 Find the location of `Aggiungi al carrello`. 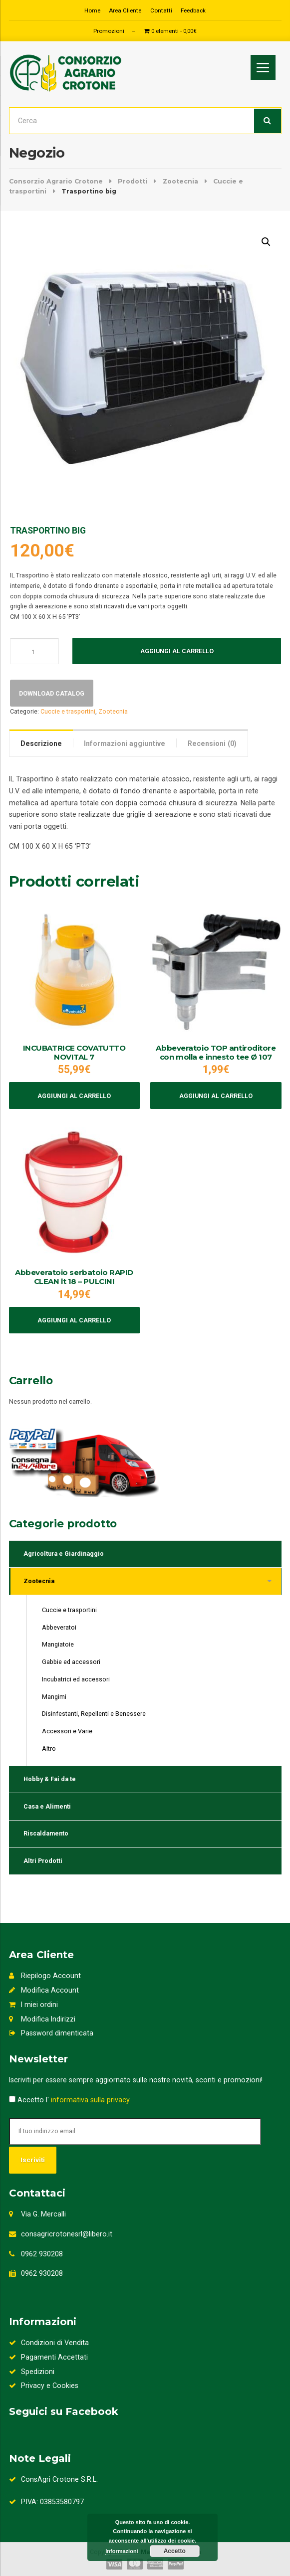

Aggiungi al carrello is located at coordinates (177, 651).